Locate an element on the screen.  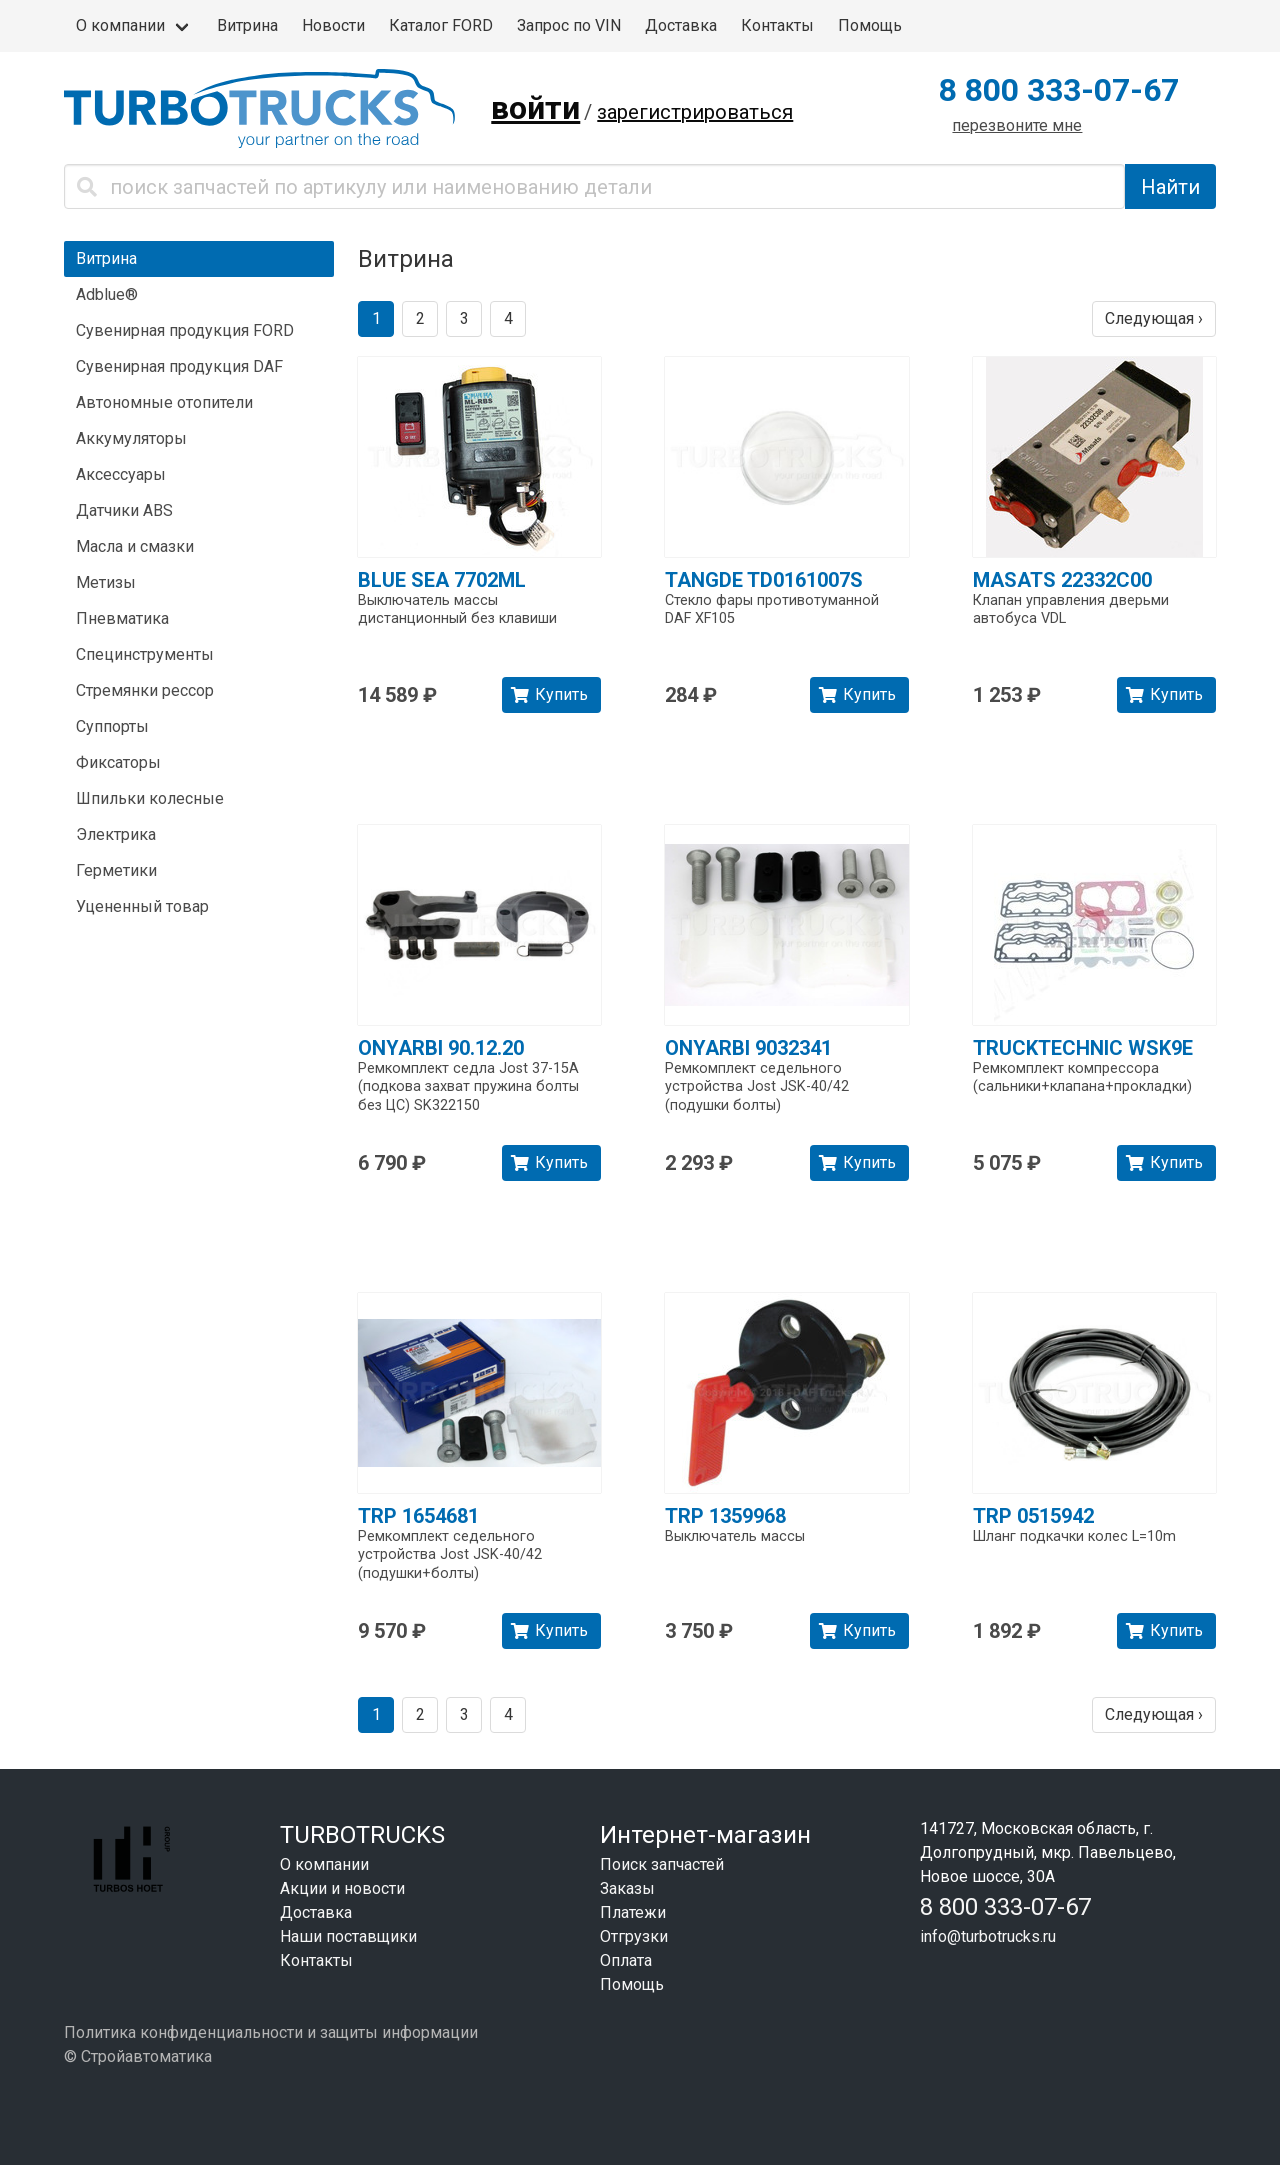
Шпильки колесные is located at coordinates (150, 798).